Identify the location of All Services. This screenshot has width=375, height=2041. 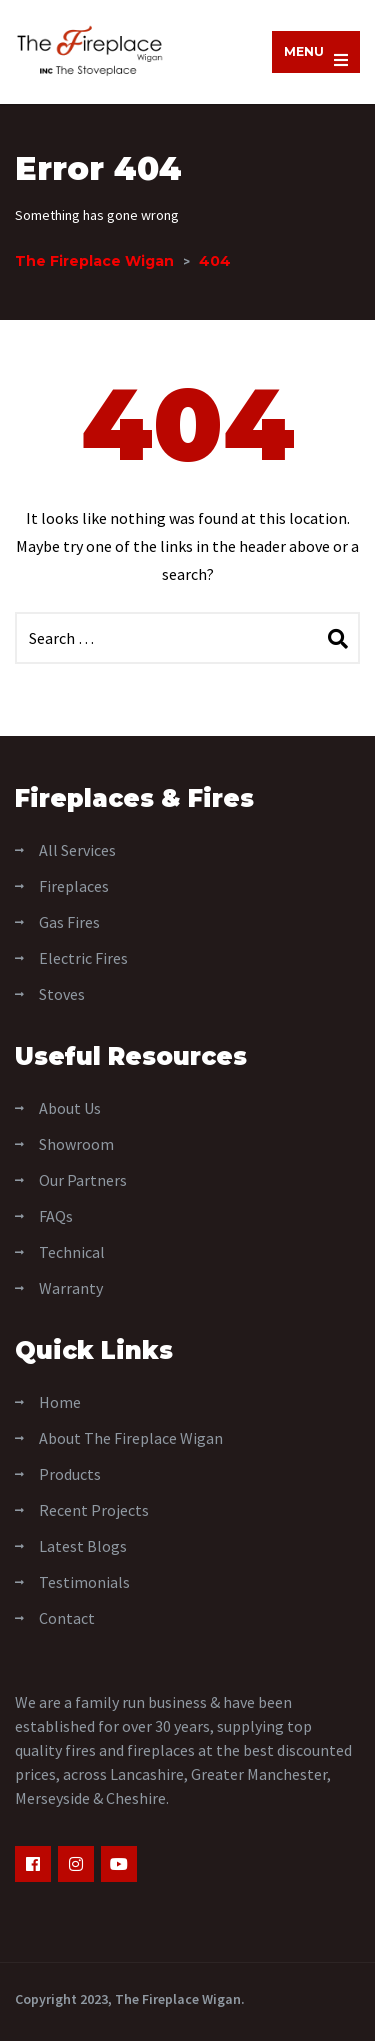
(77, 850).